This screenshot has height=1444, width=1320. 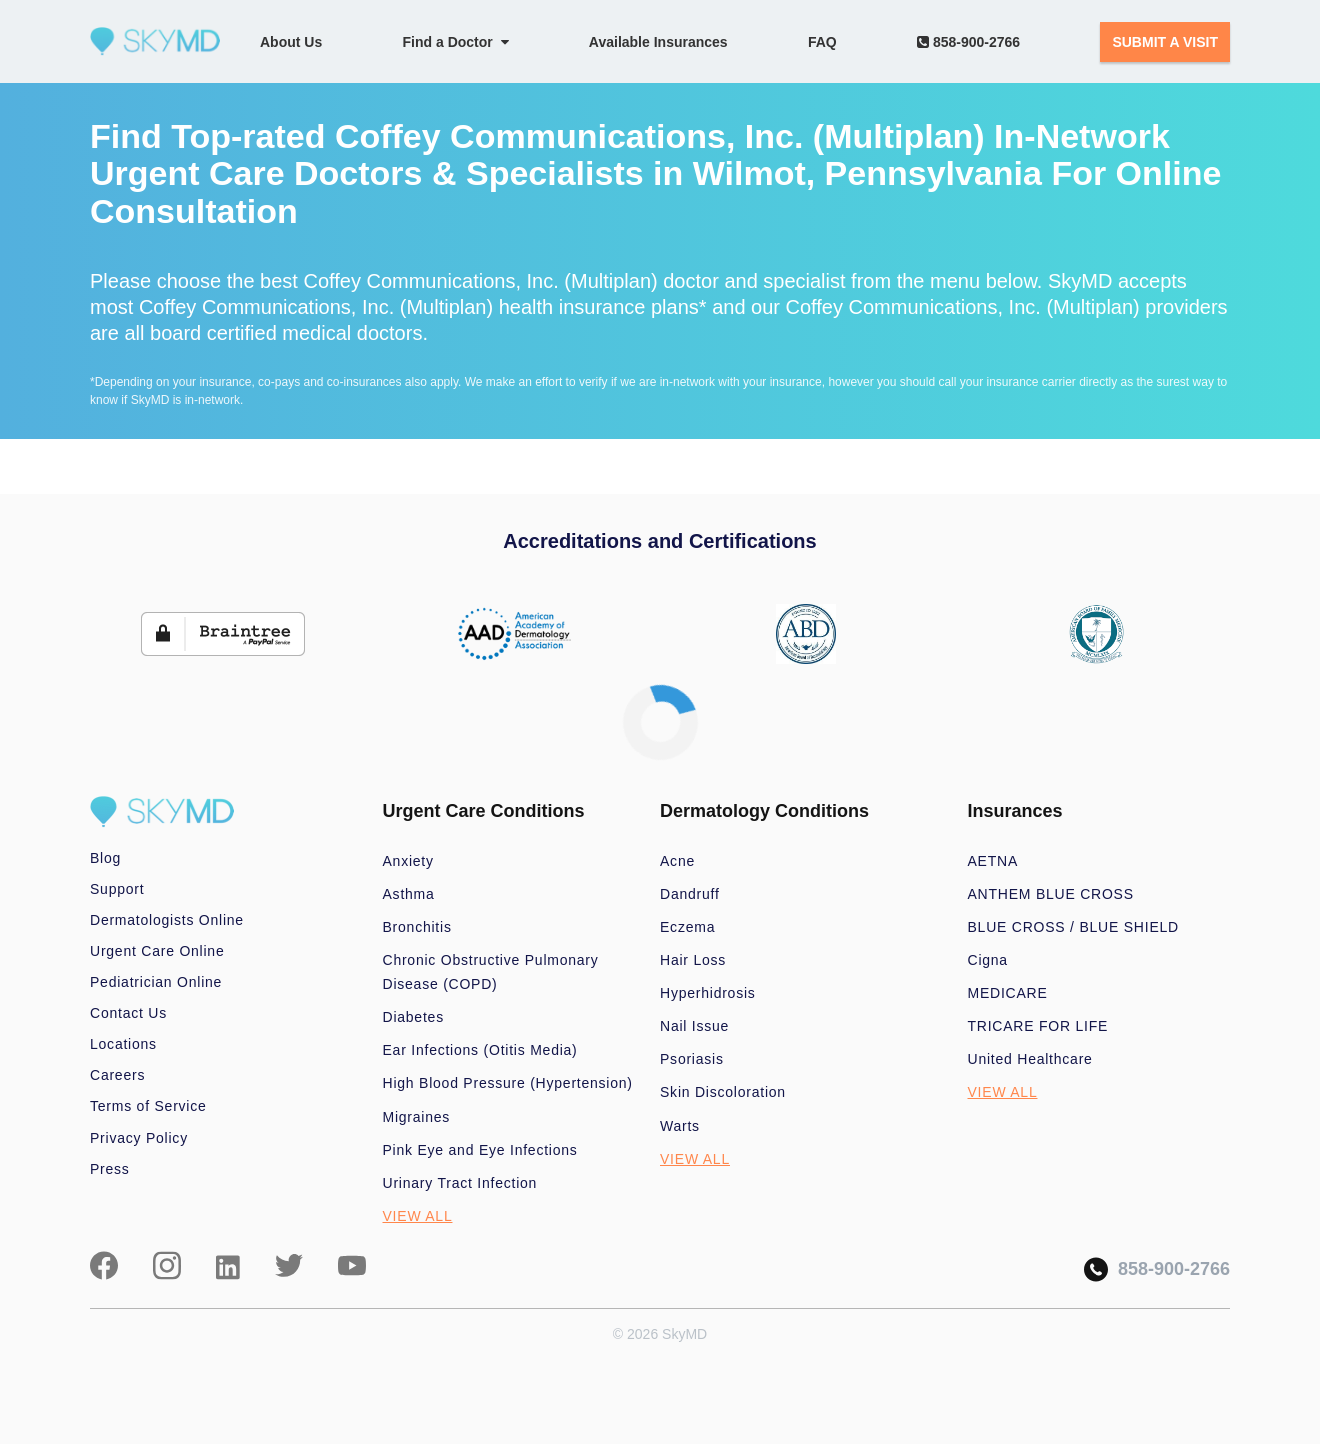 I want to click on Locations, so click(x=123, y=1044).